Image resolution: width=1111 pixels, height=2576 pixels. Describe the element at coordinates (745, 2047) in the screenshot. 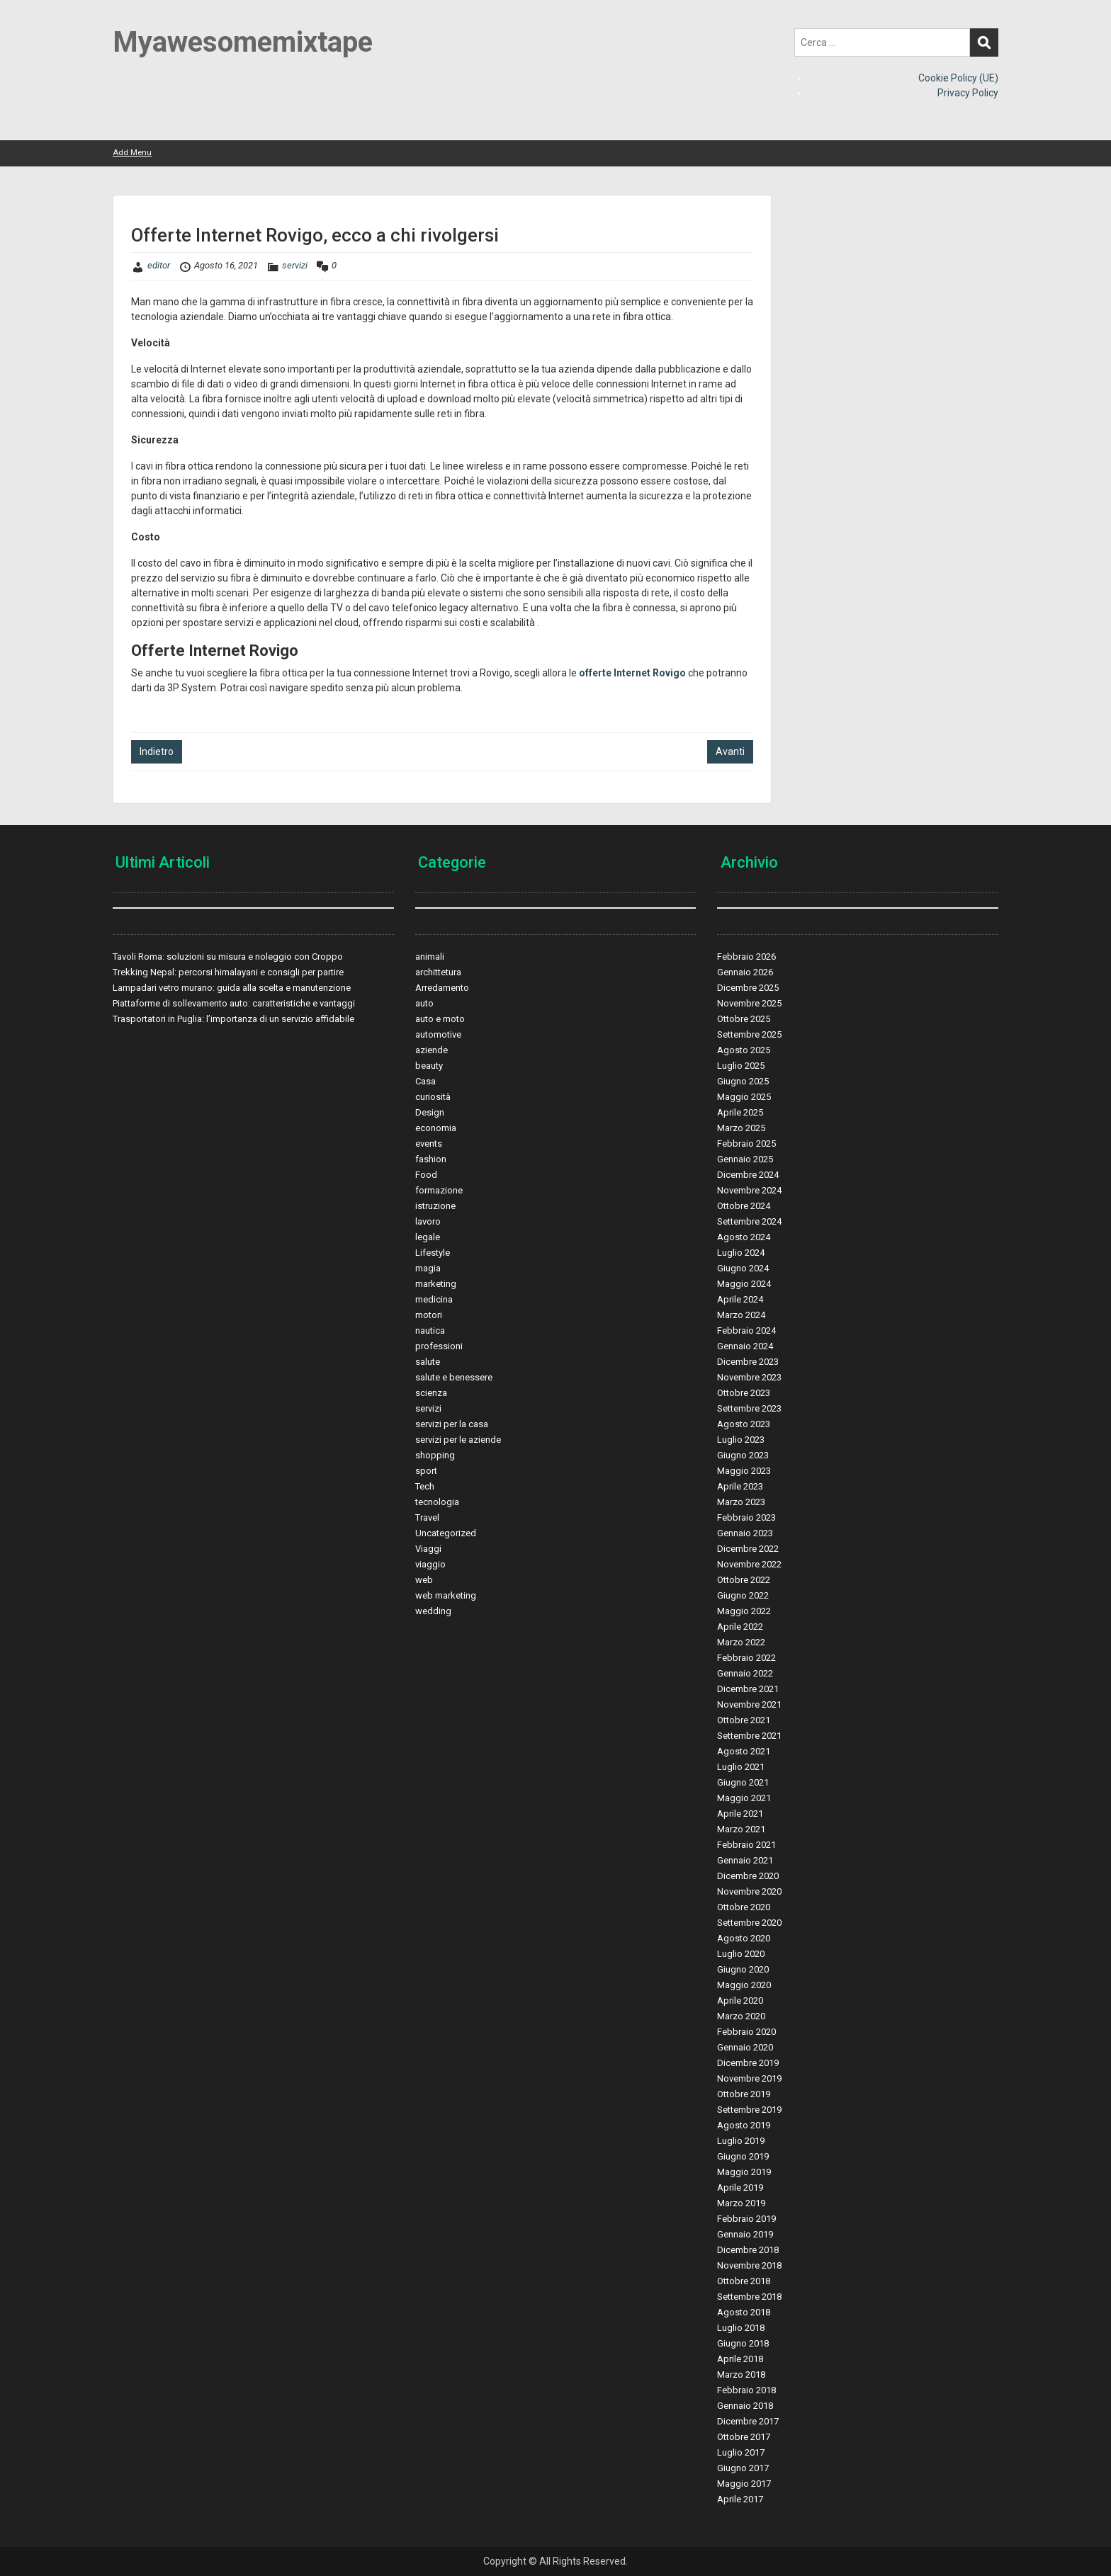

I see `Gennaio 2020` at that location.